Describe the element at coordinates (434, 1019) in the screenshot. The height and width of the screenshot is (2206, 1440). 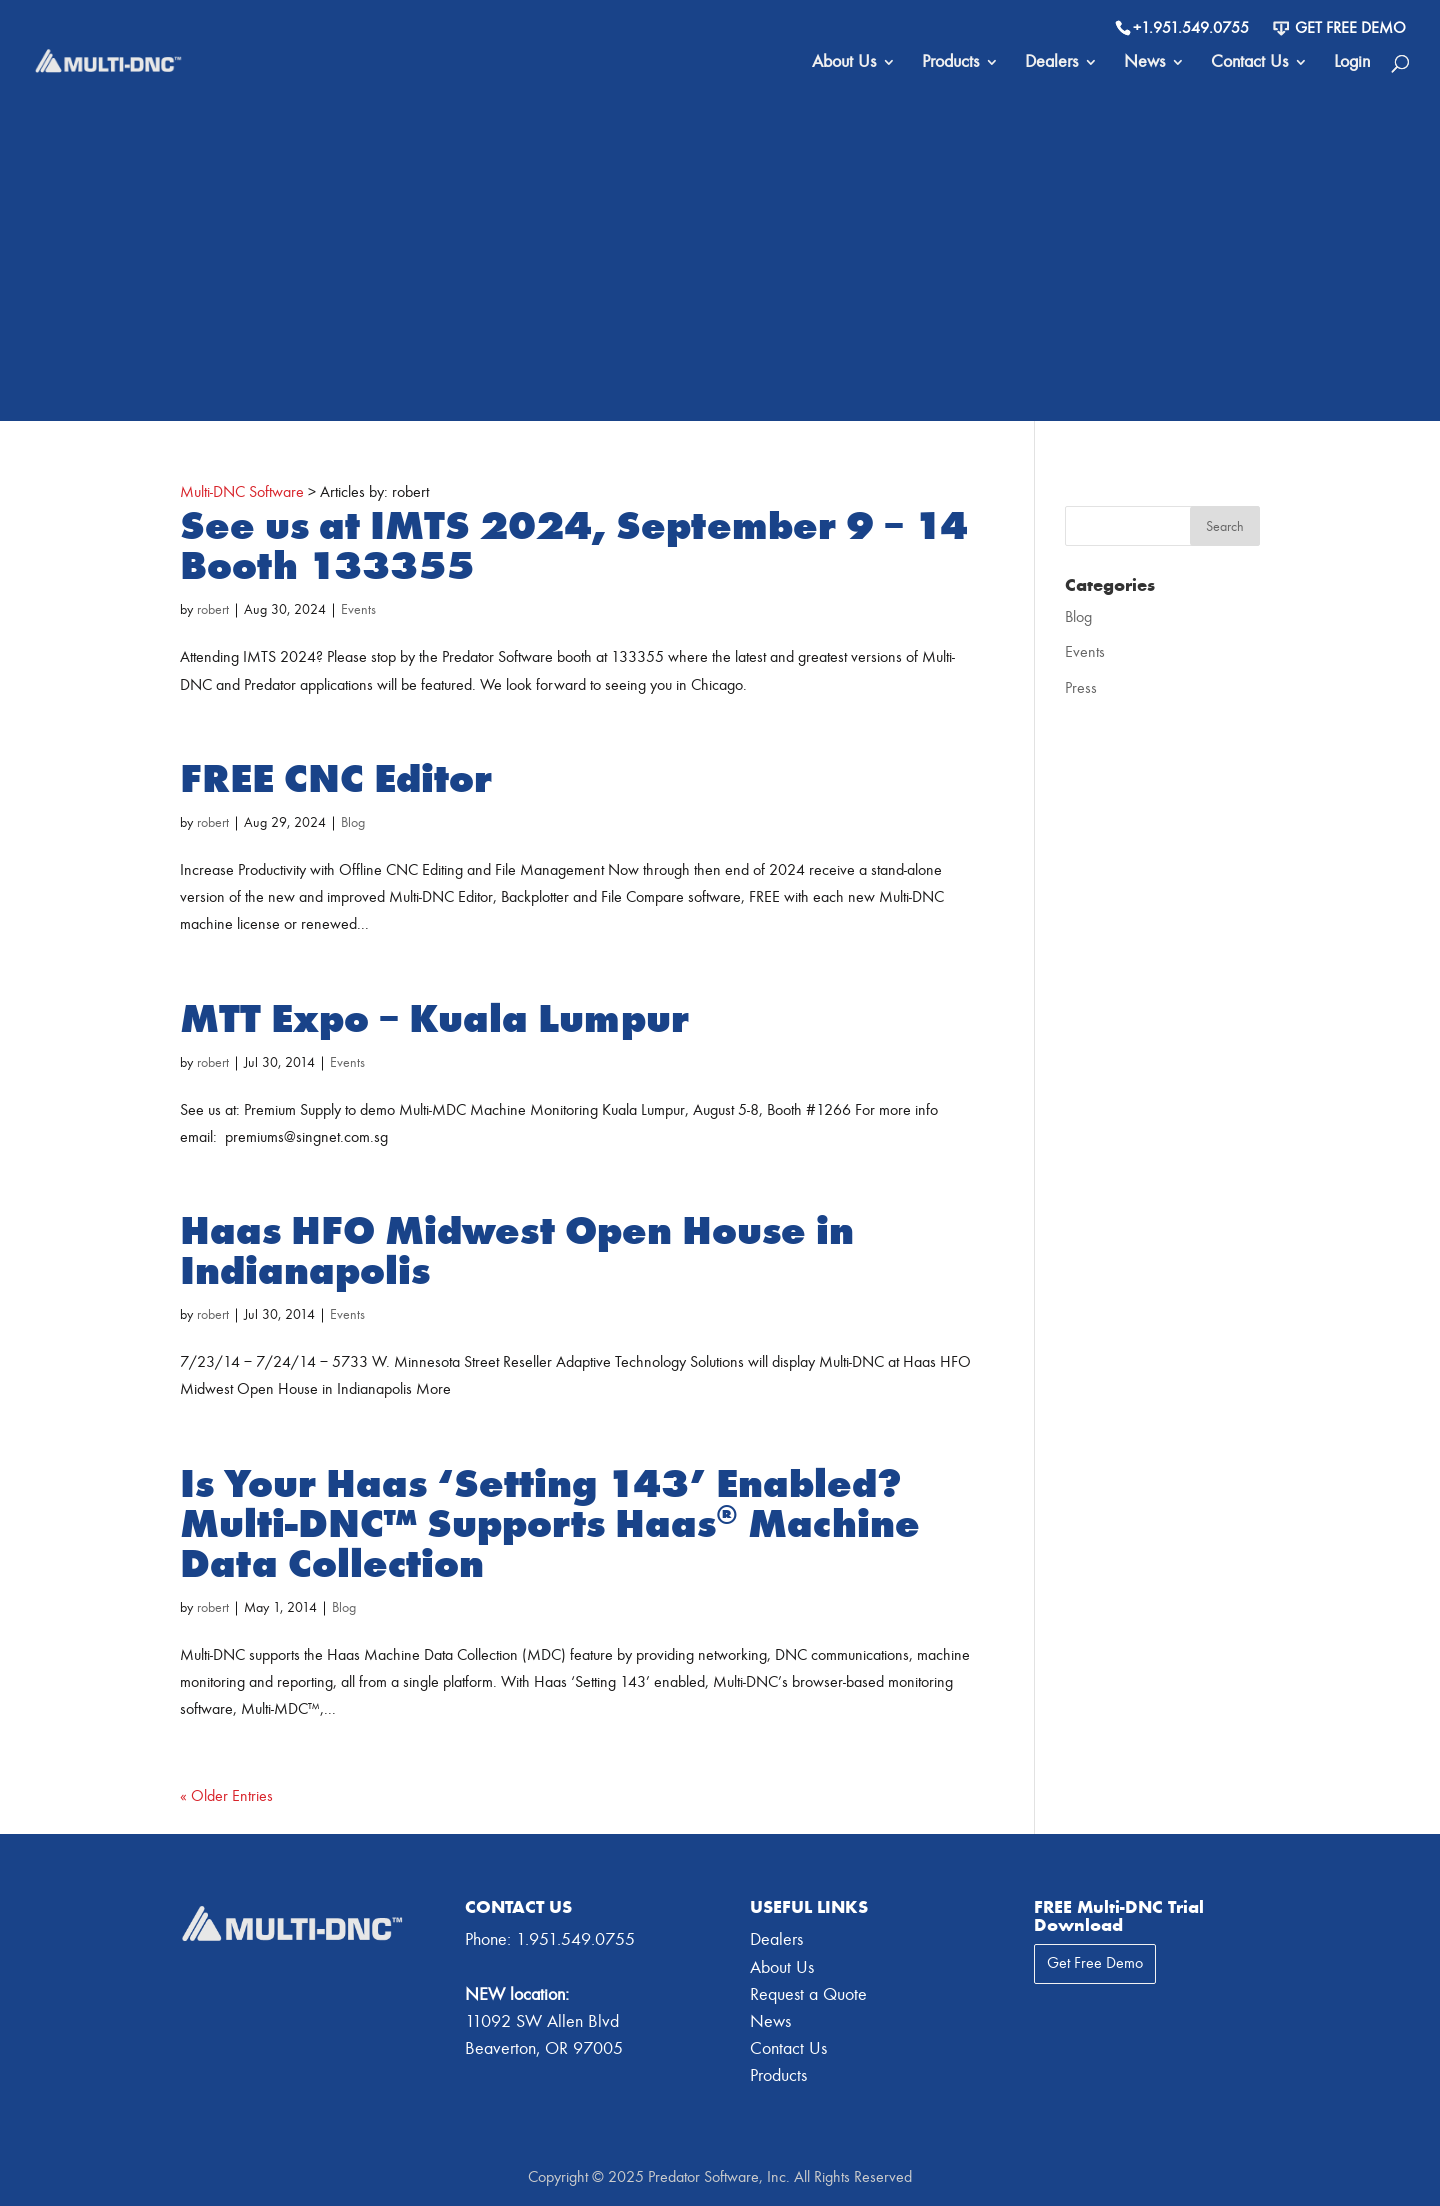
I see `MTT Expo – Kuala Lumpur` at that location.